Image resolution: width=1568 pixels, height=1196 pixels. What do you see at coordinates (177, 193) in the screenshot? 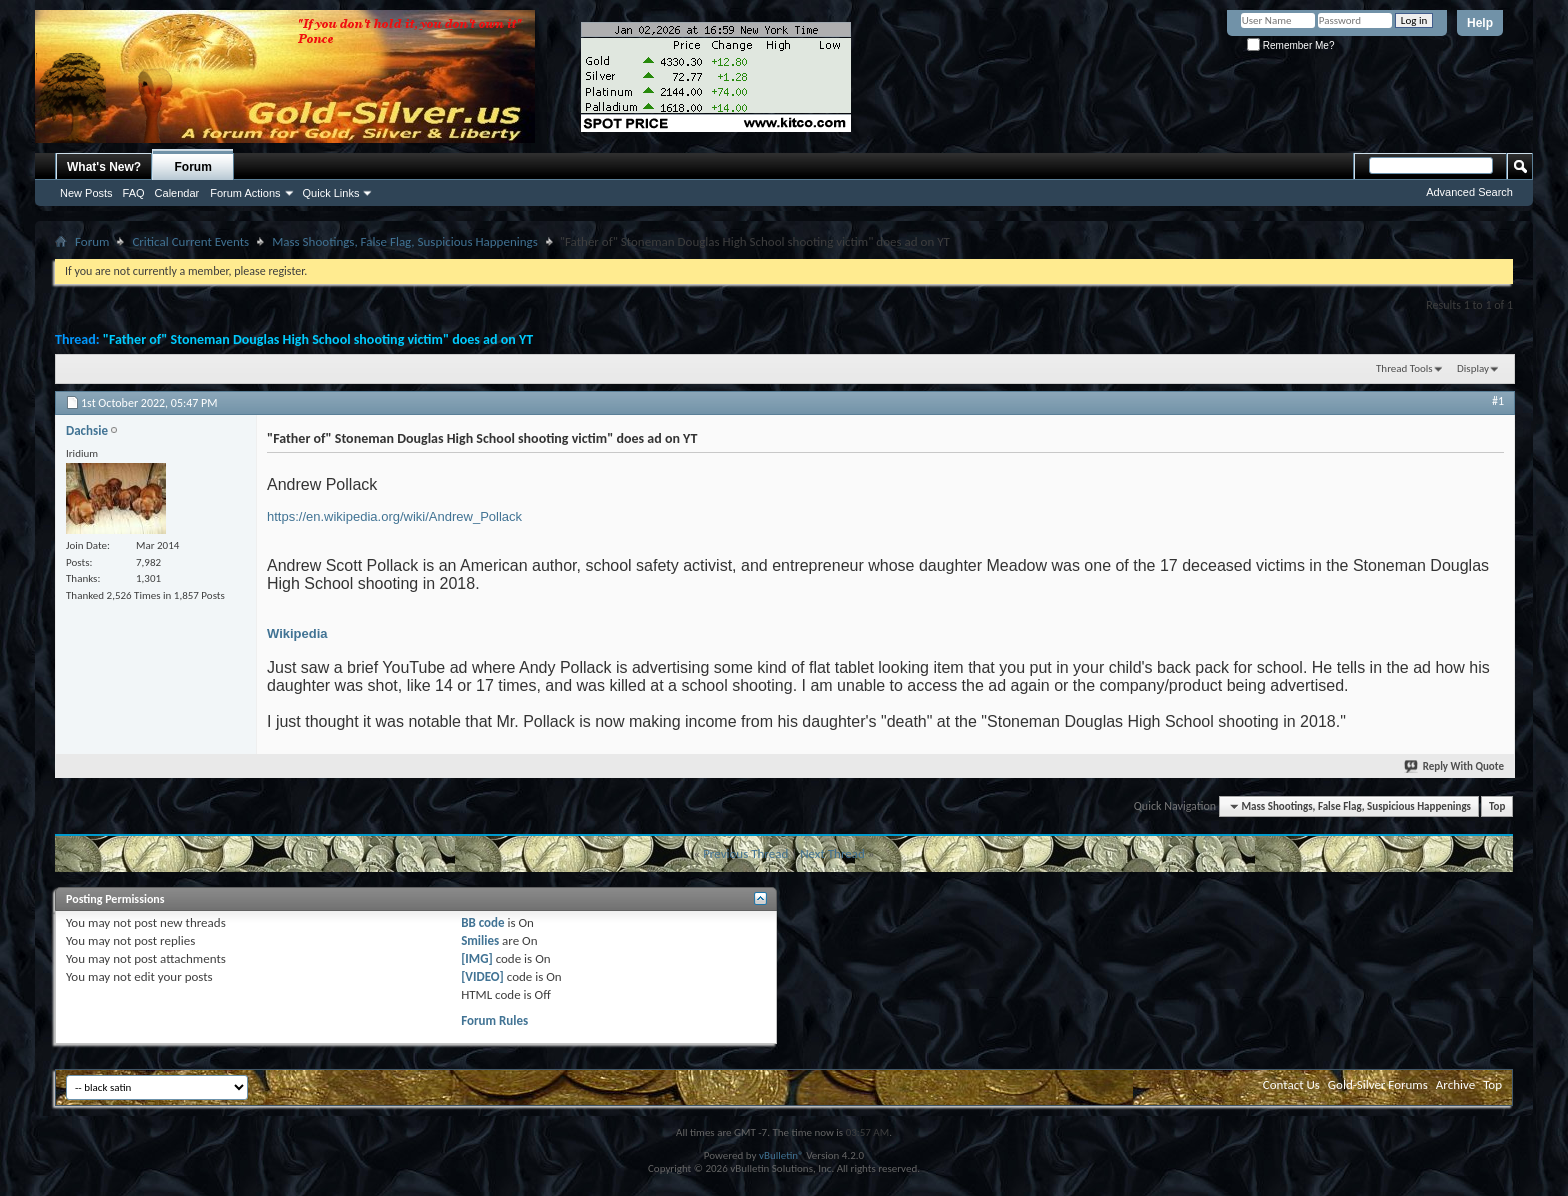
I see `Calendar` at bounding box center [177, 193].